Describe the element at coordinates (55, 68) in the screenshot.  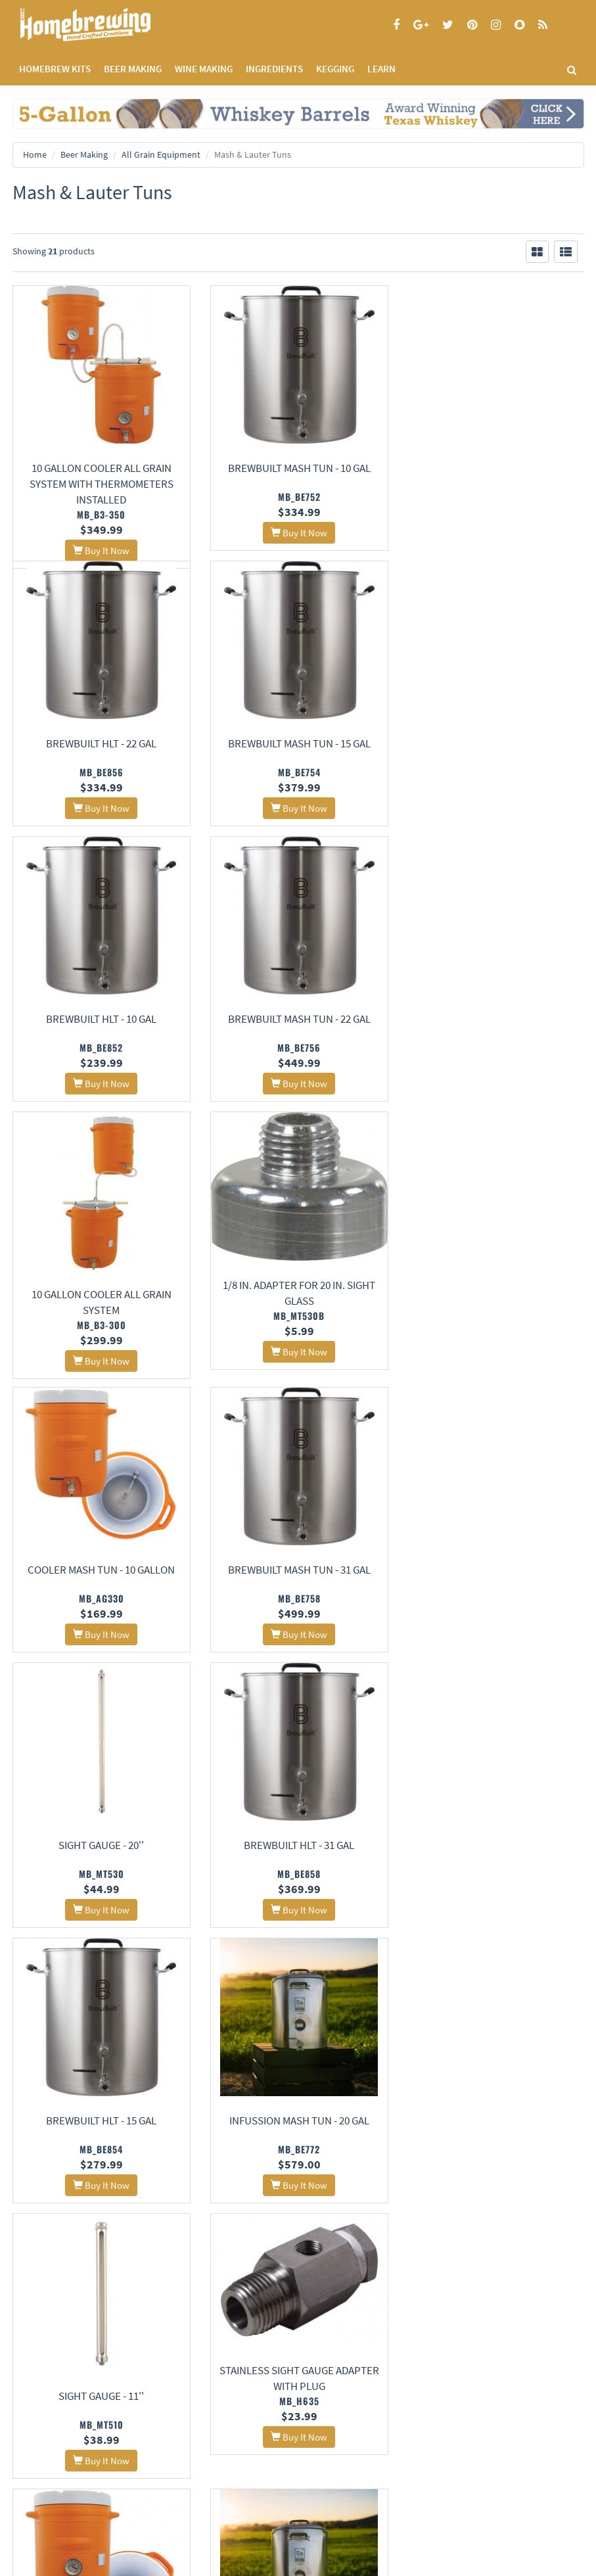
I see `Homebrew Kits` at that location.